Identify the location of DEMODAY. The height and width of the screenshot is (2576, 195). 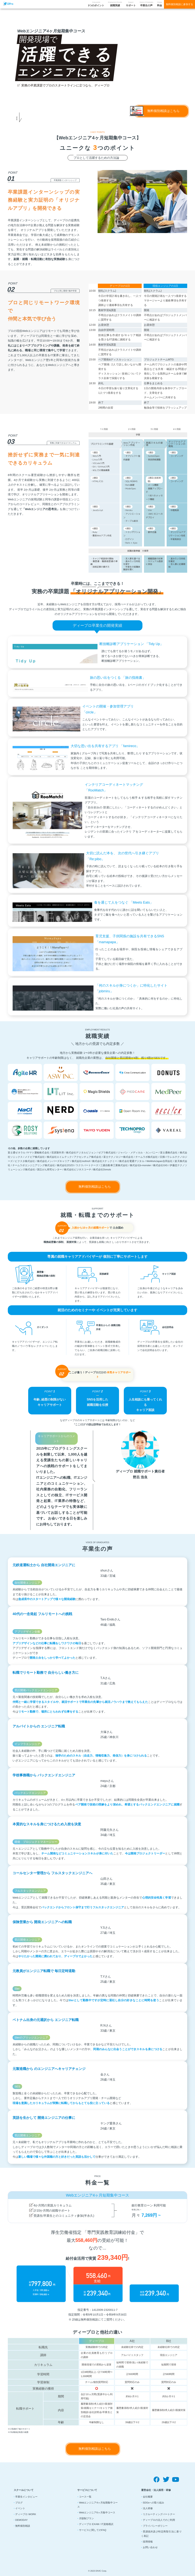
(21, 2519).